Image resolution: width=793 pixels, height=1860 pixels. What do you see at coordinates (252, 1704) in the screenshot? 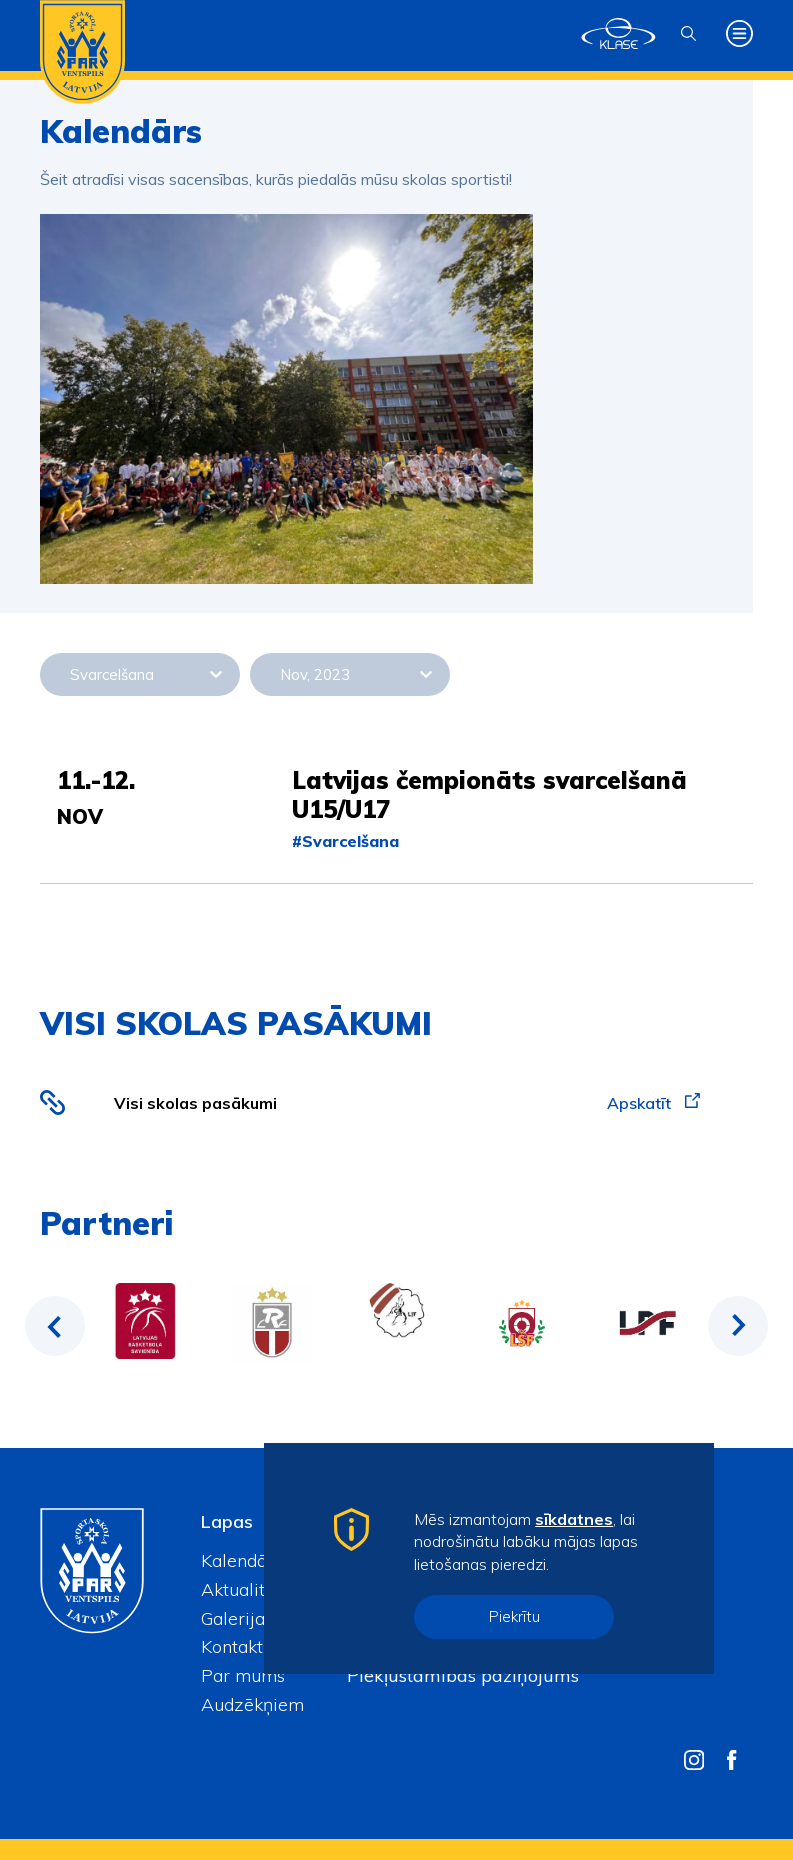
I see `Audzēkņiem` at bounding box center [252, 1704].